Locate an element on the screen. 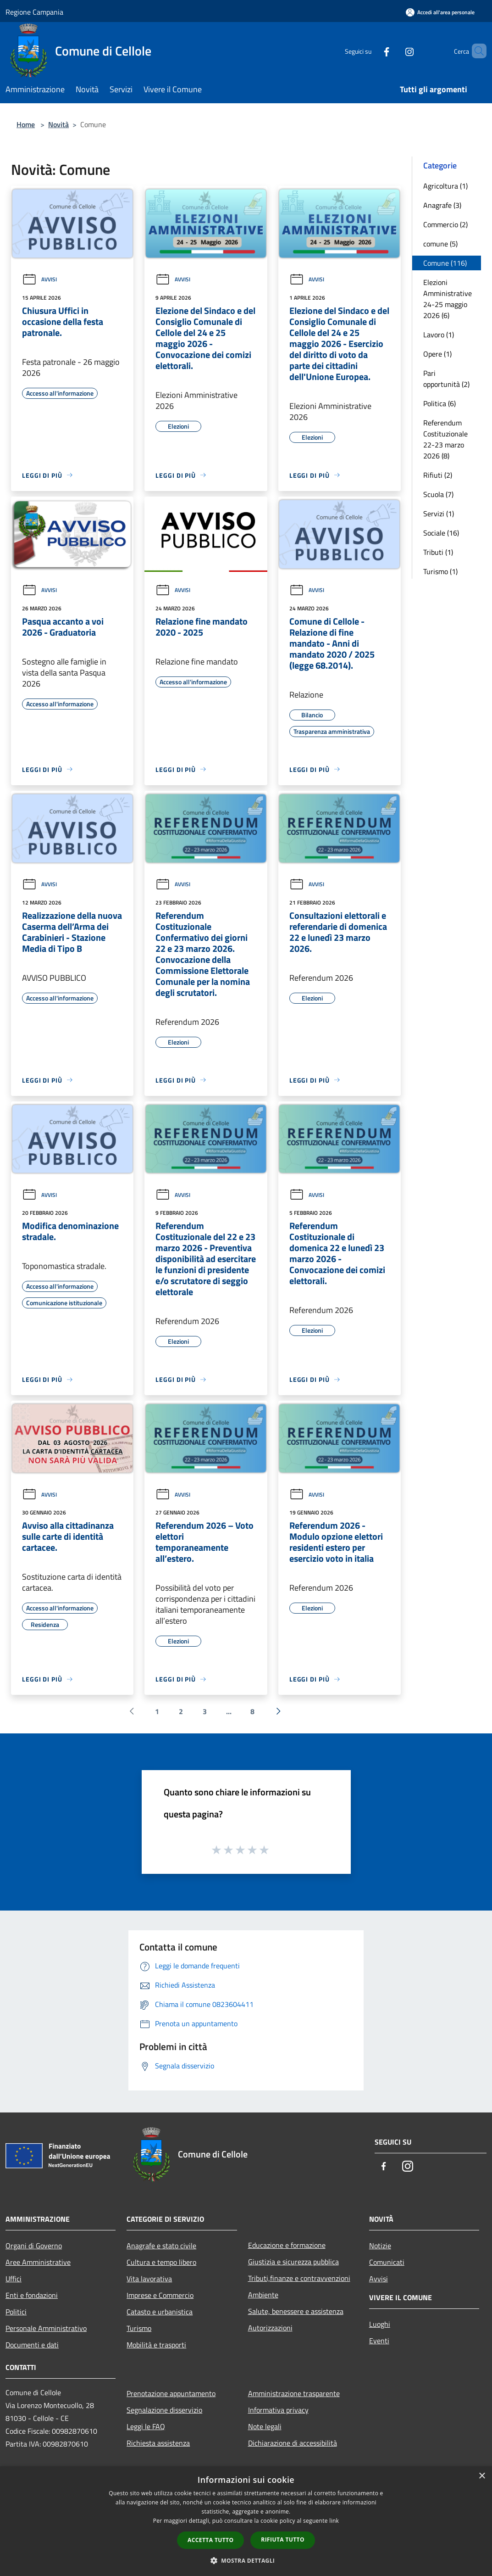 The height and width of the screenshot is (2576, 492). Salute, benessere e assistenza is located at coordinates (295, 2311).